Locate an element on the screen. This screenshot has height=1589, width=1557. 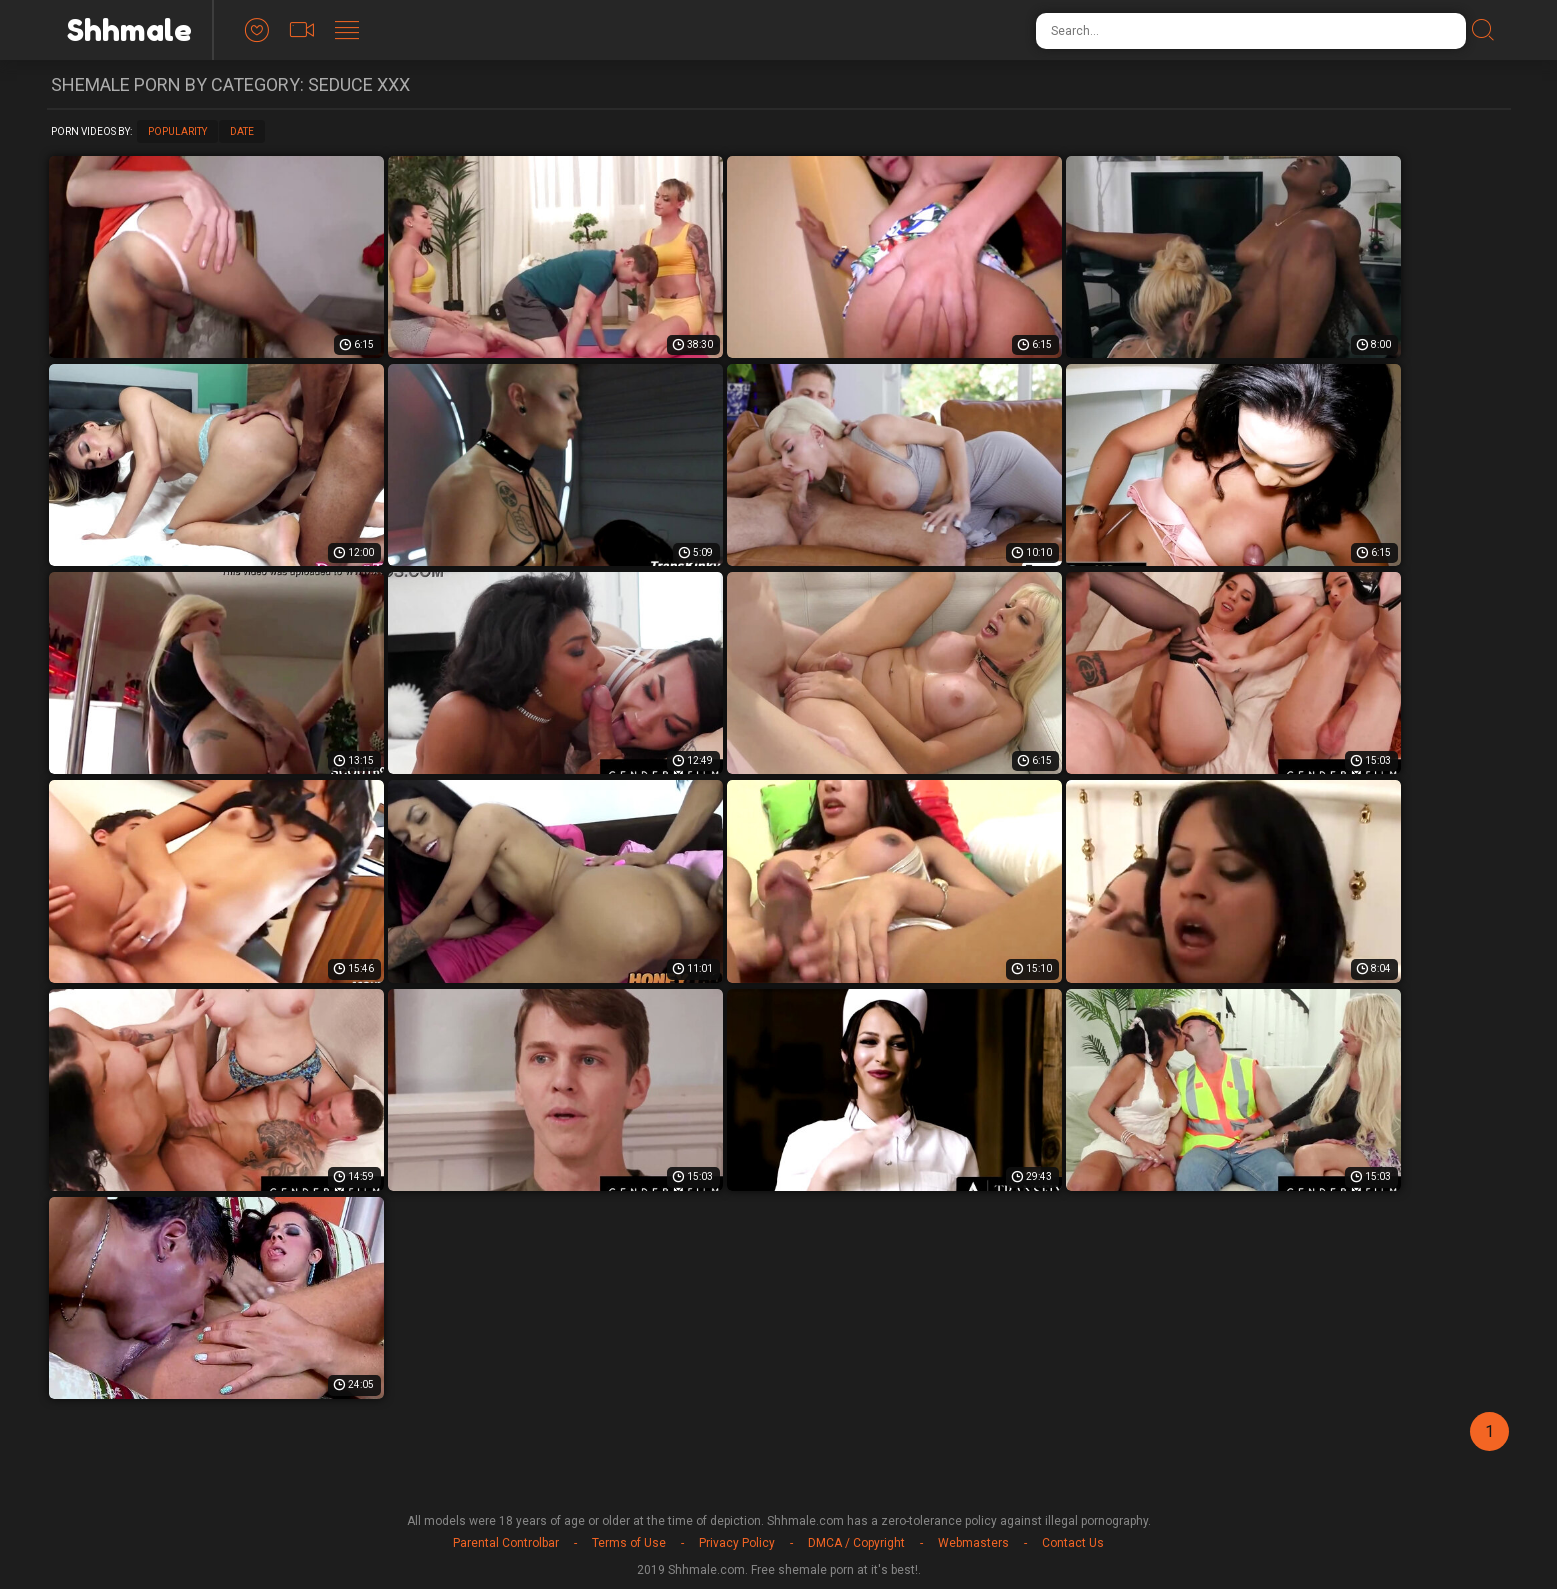
Contact Us is located at coordinates (1073, 1543).